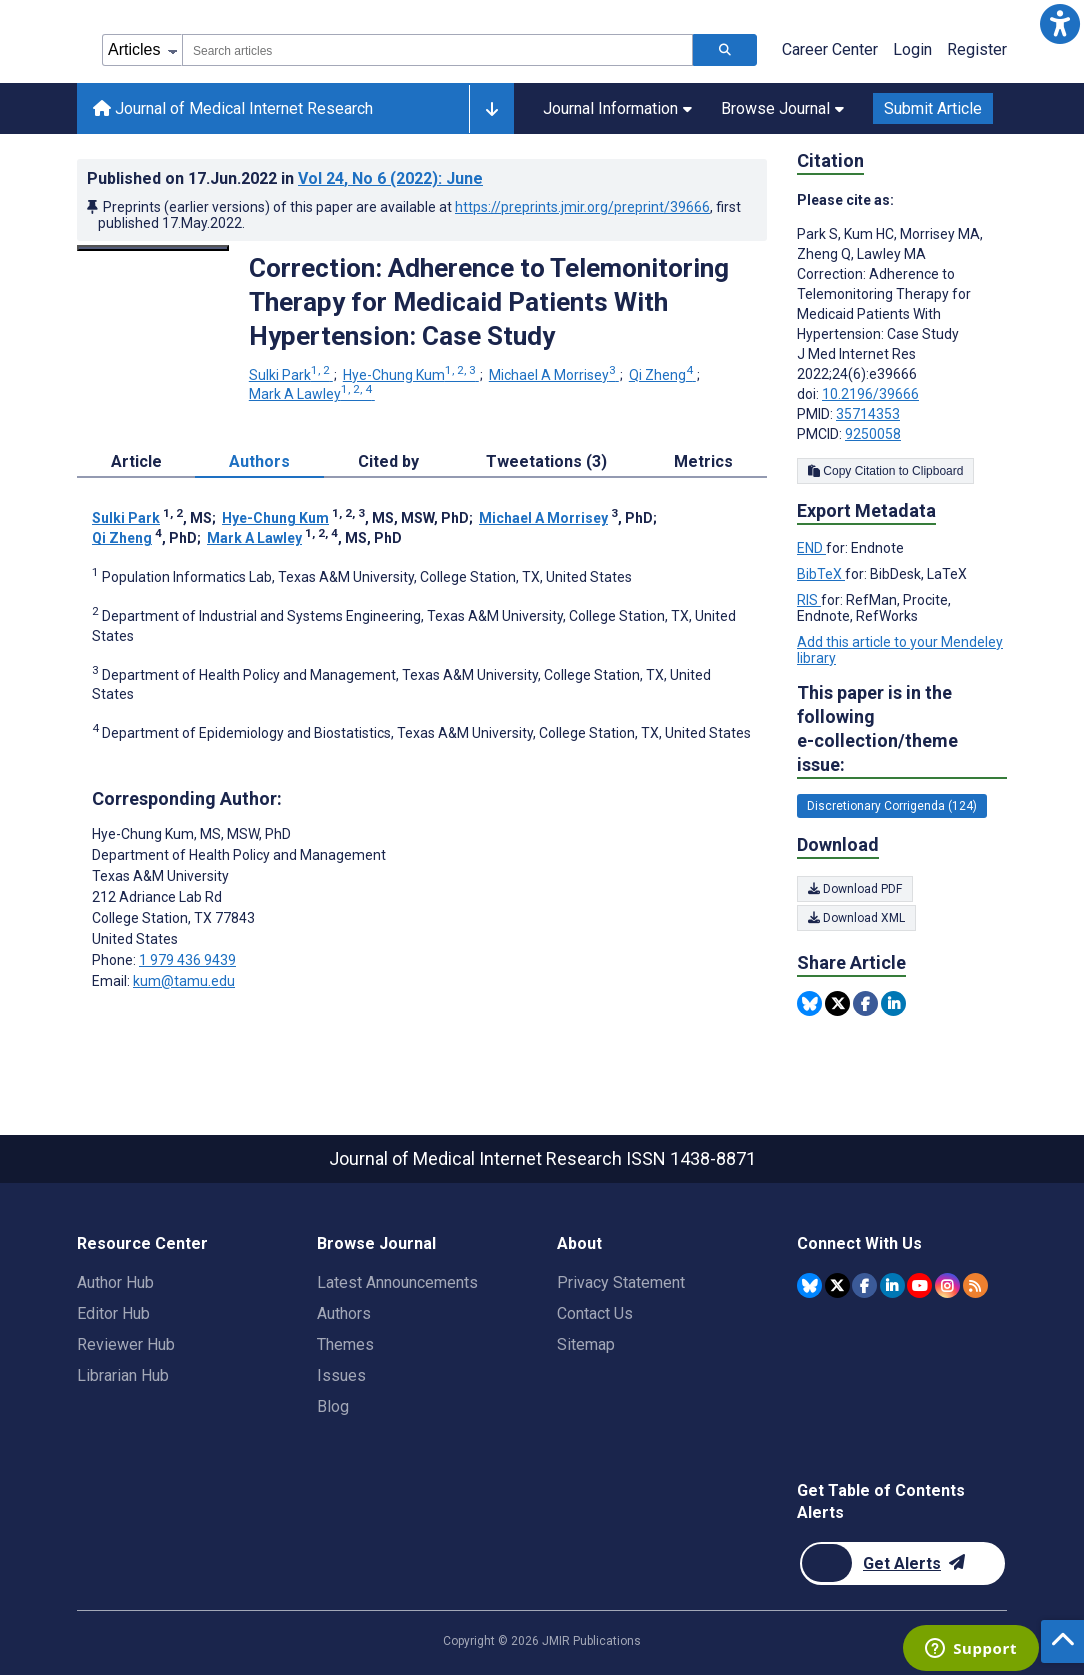 The height and width of the screenshot is (1675, 1084). What do you see at coordinates (617, 108) in the screenshot?
I see `Journal Information` at bounding box center [617, 108].